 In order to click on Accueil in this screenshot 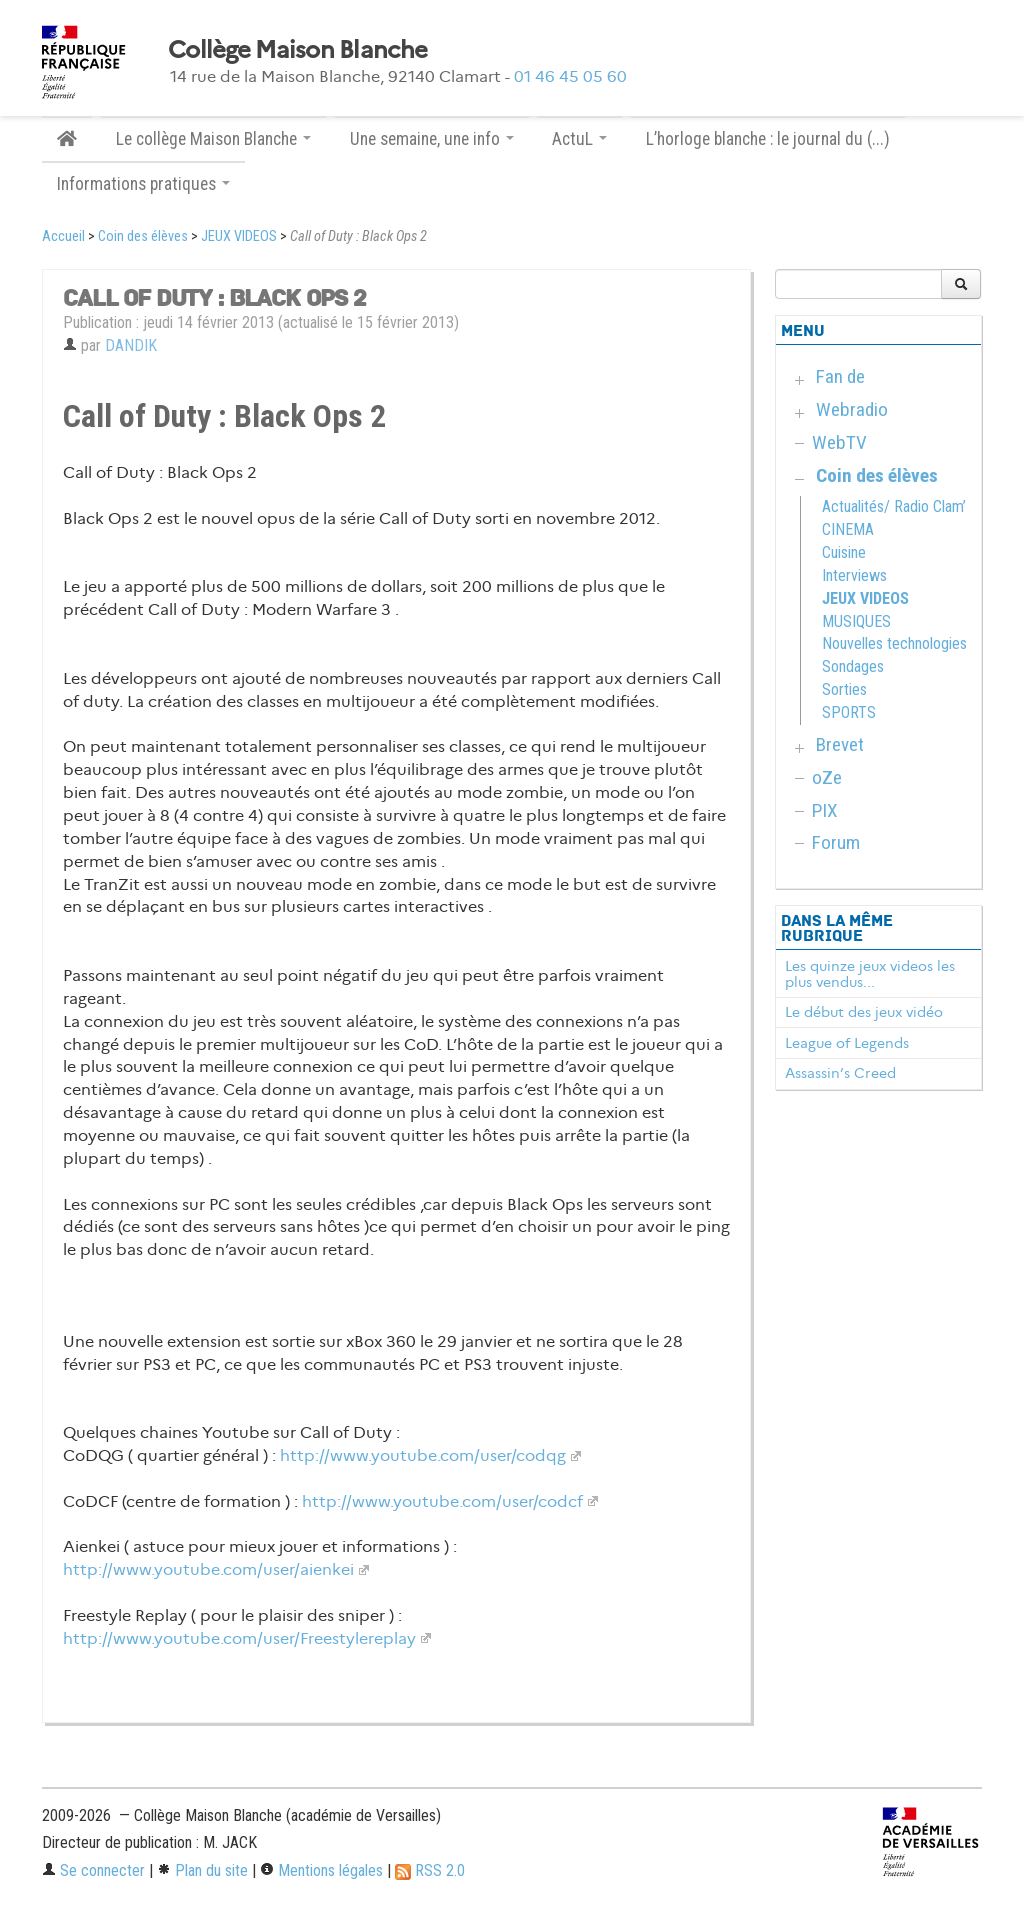, I will do `click(63, 236)`.